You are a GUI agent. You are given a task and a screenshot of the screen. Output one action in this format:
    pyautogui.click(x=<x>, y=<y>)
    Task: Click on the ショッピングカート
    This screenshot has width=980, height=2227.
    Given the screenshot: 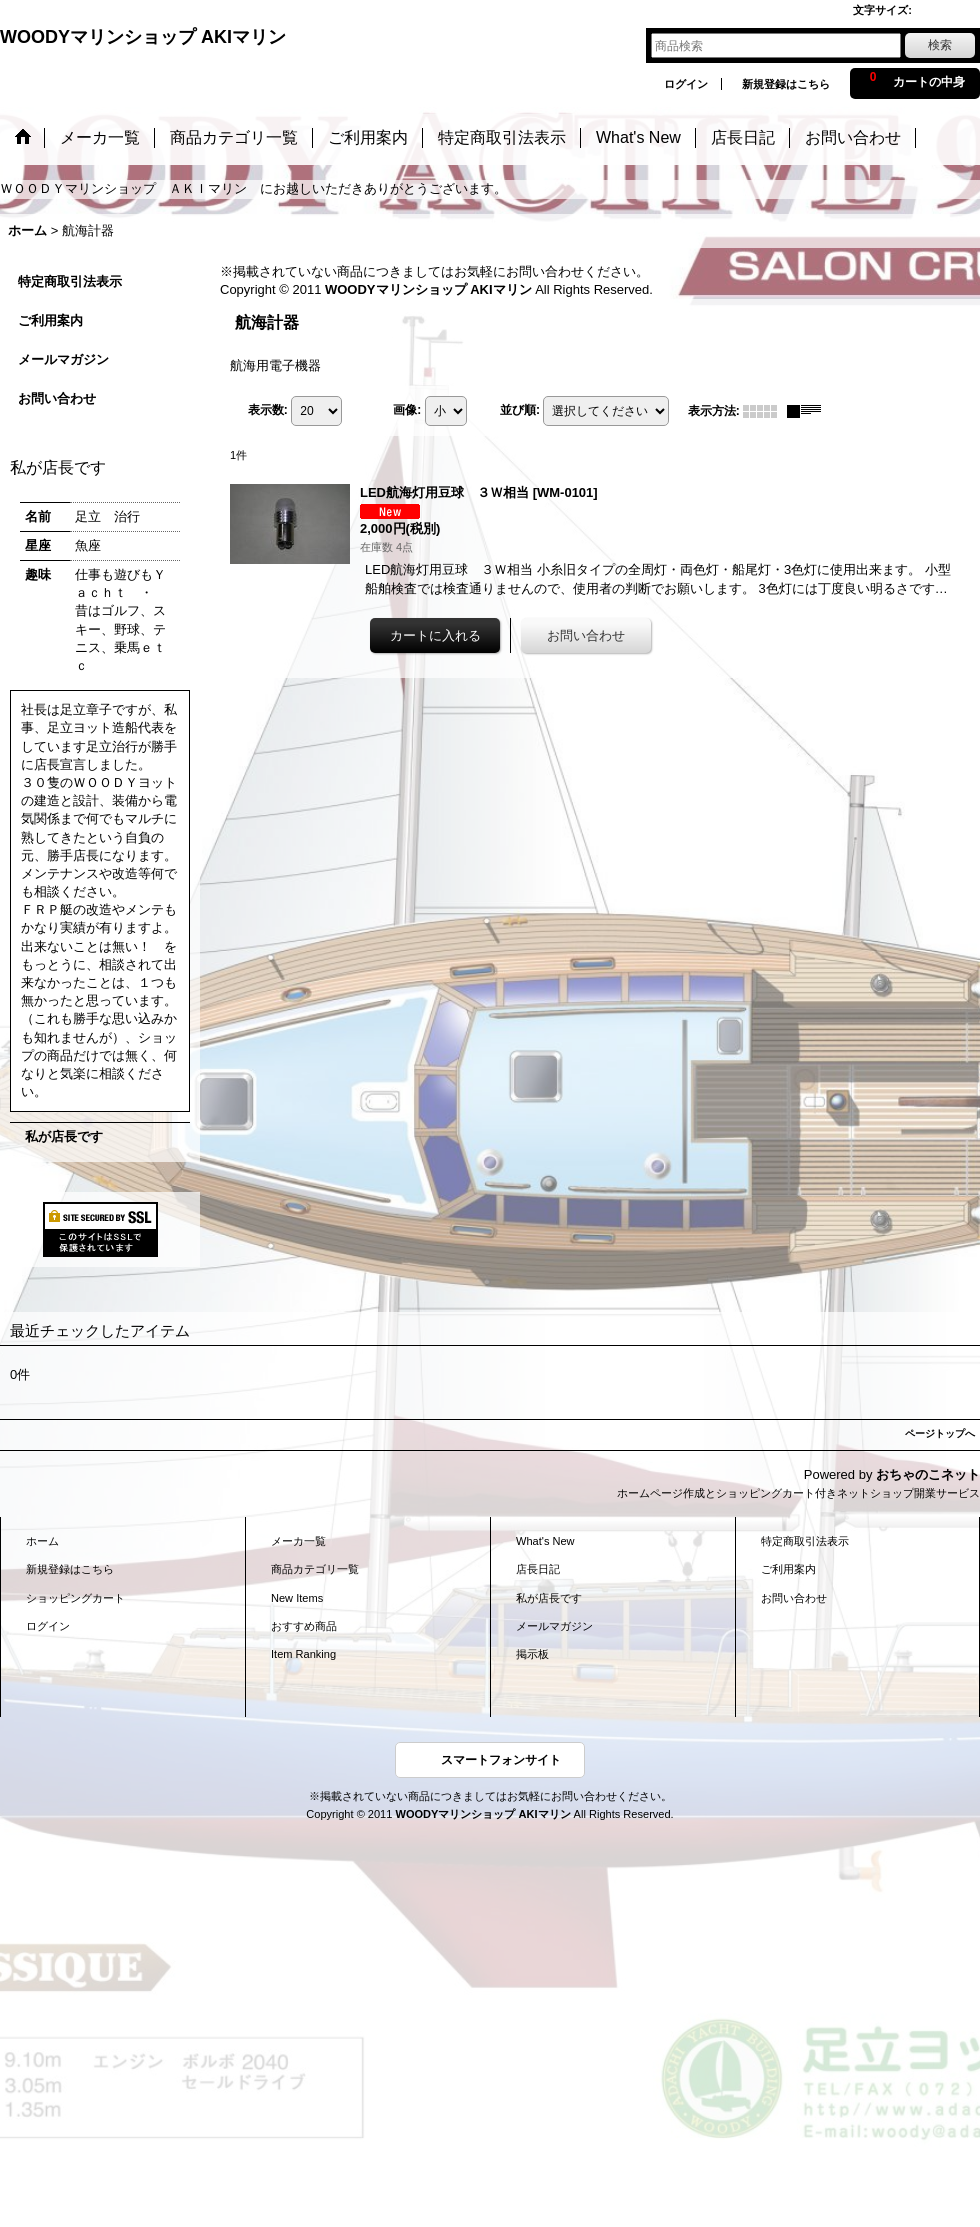 What is the action you would take?
    pyautogui.click(x=75, y=1598)
    